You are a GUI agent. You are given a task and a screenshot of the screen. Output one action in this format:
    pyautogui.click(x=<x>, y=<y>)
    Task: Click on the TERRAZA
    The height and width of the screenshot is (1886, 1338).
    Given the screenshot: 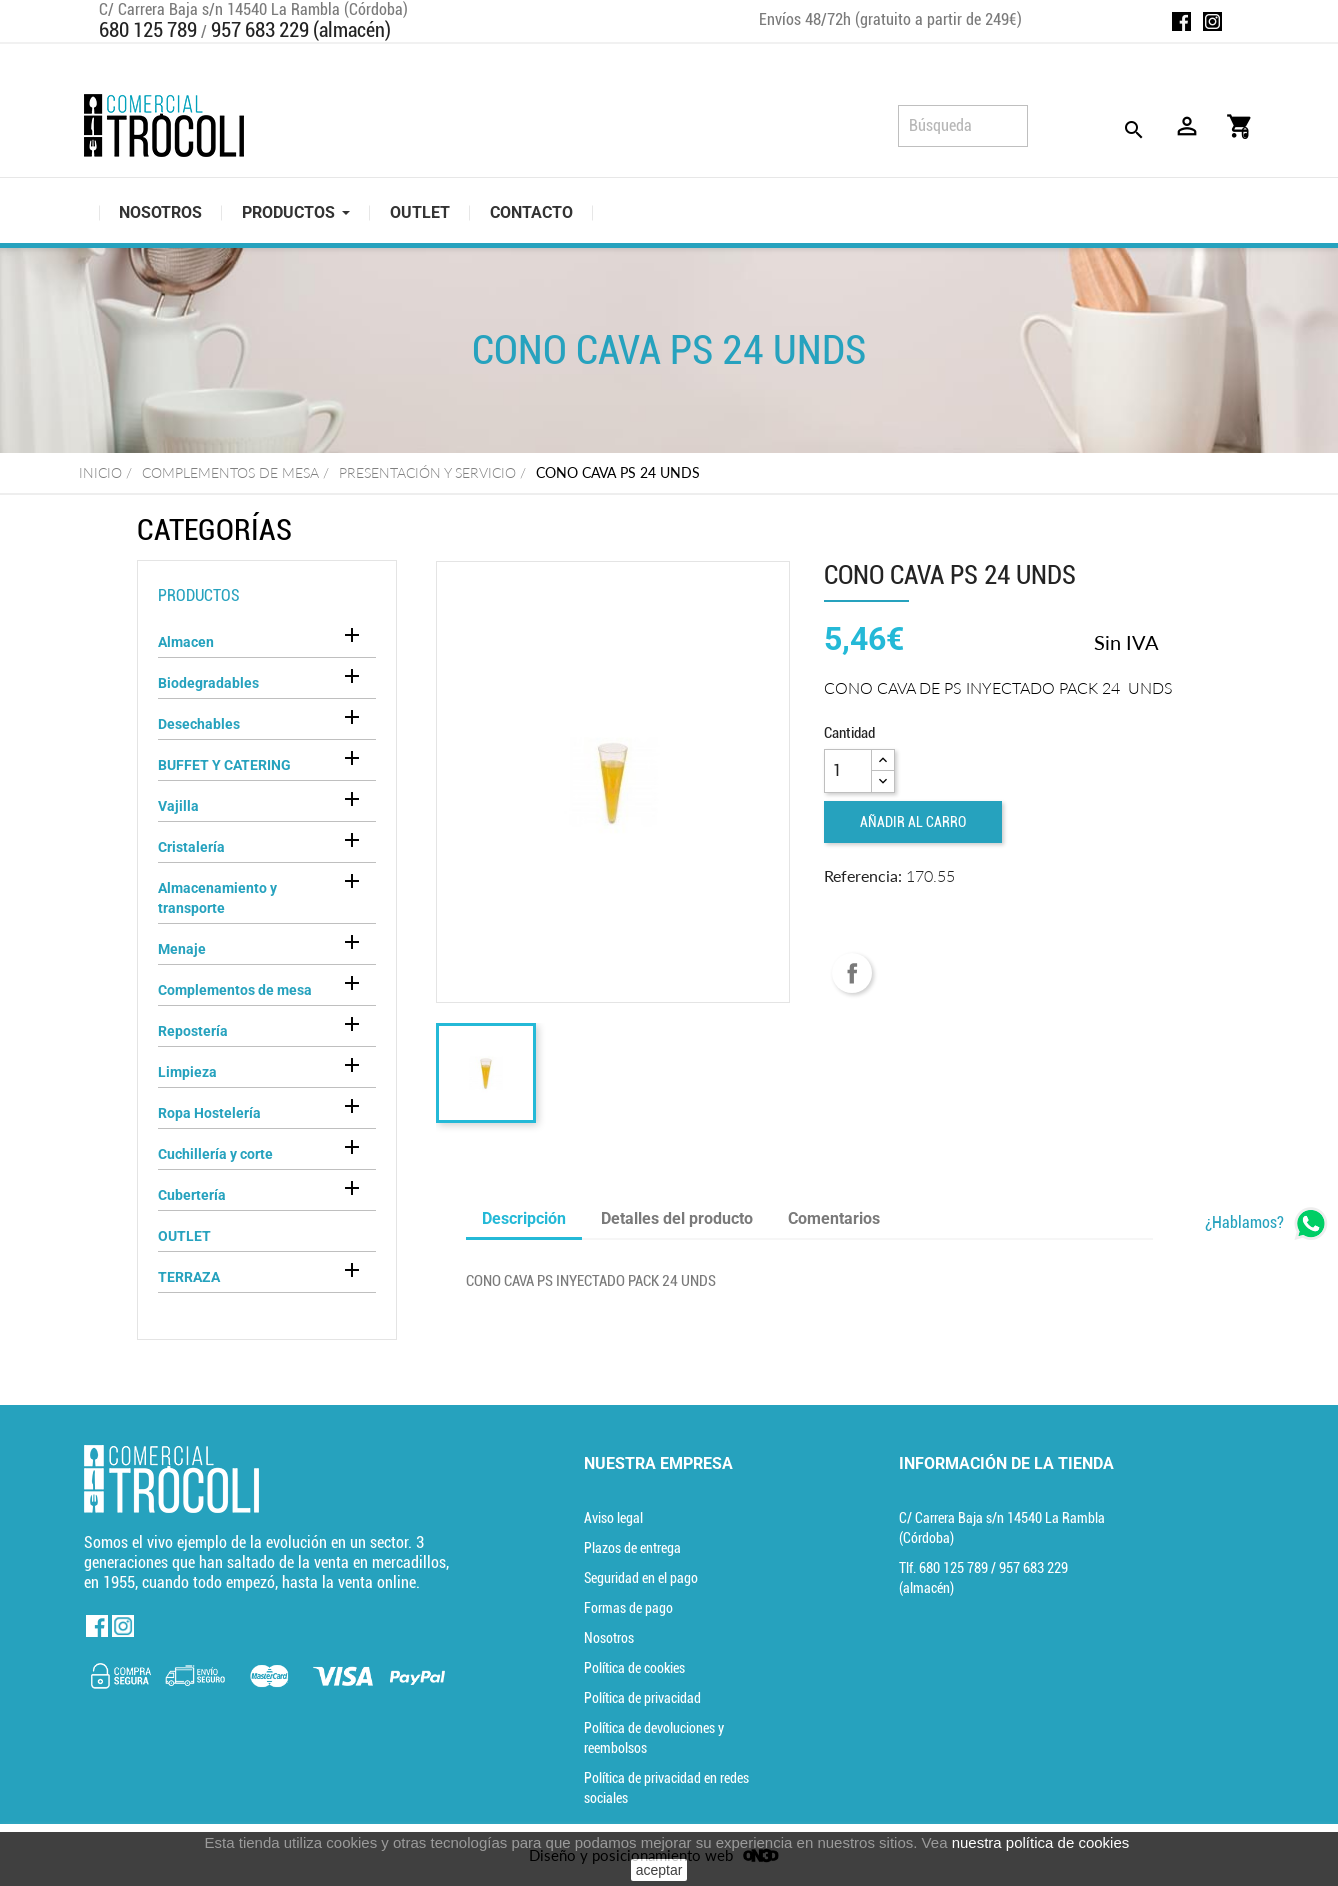 What is the action you would take?
    pyautogui.click(x=189, y=1277)
    